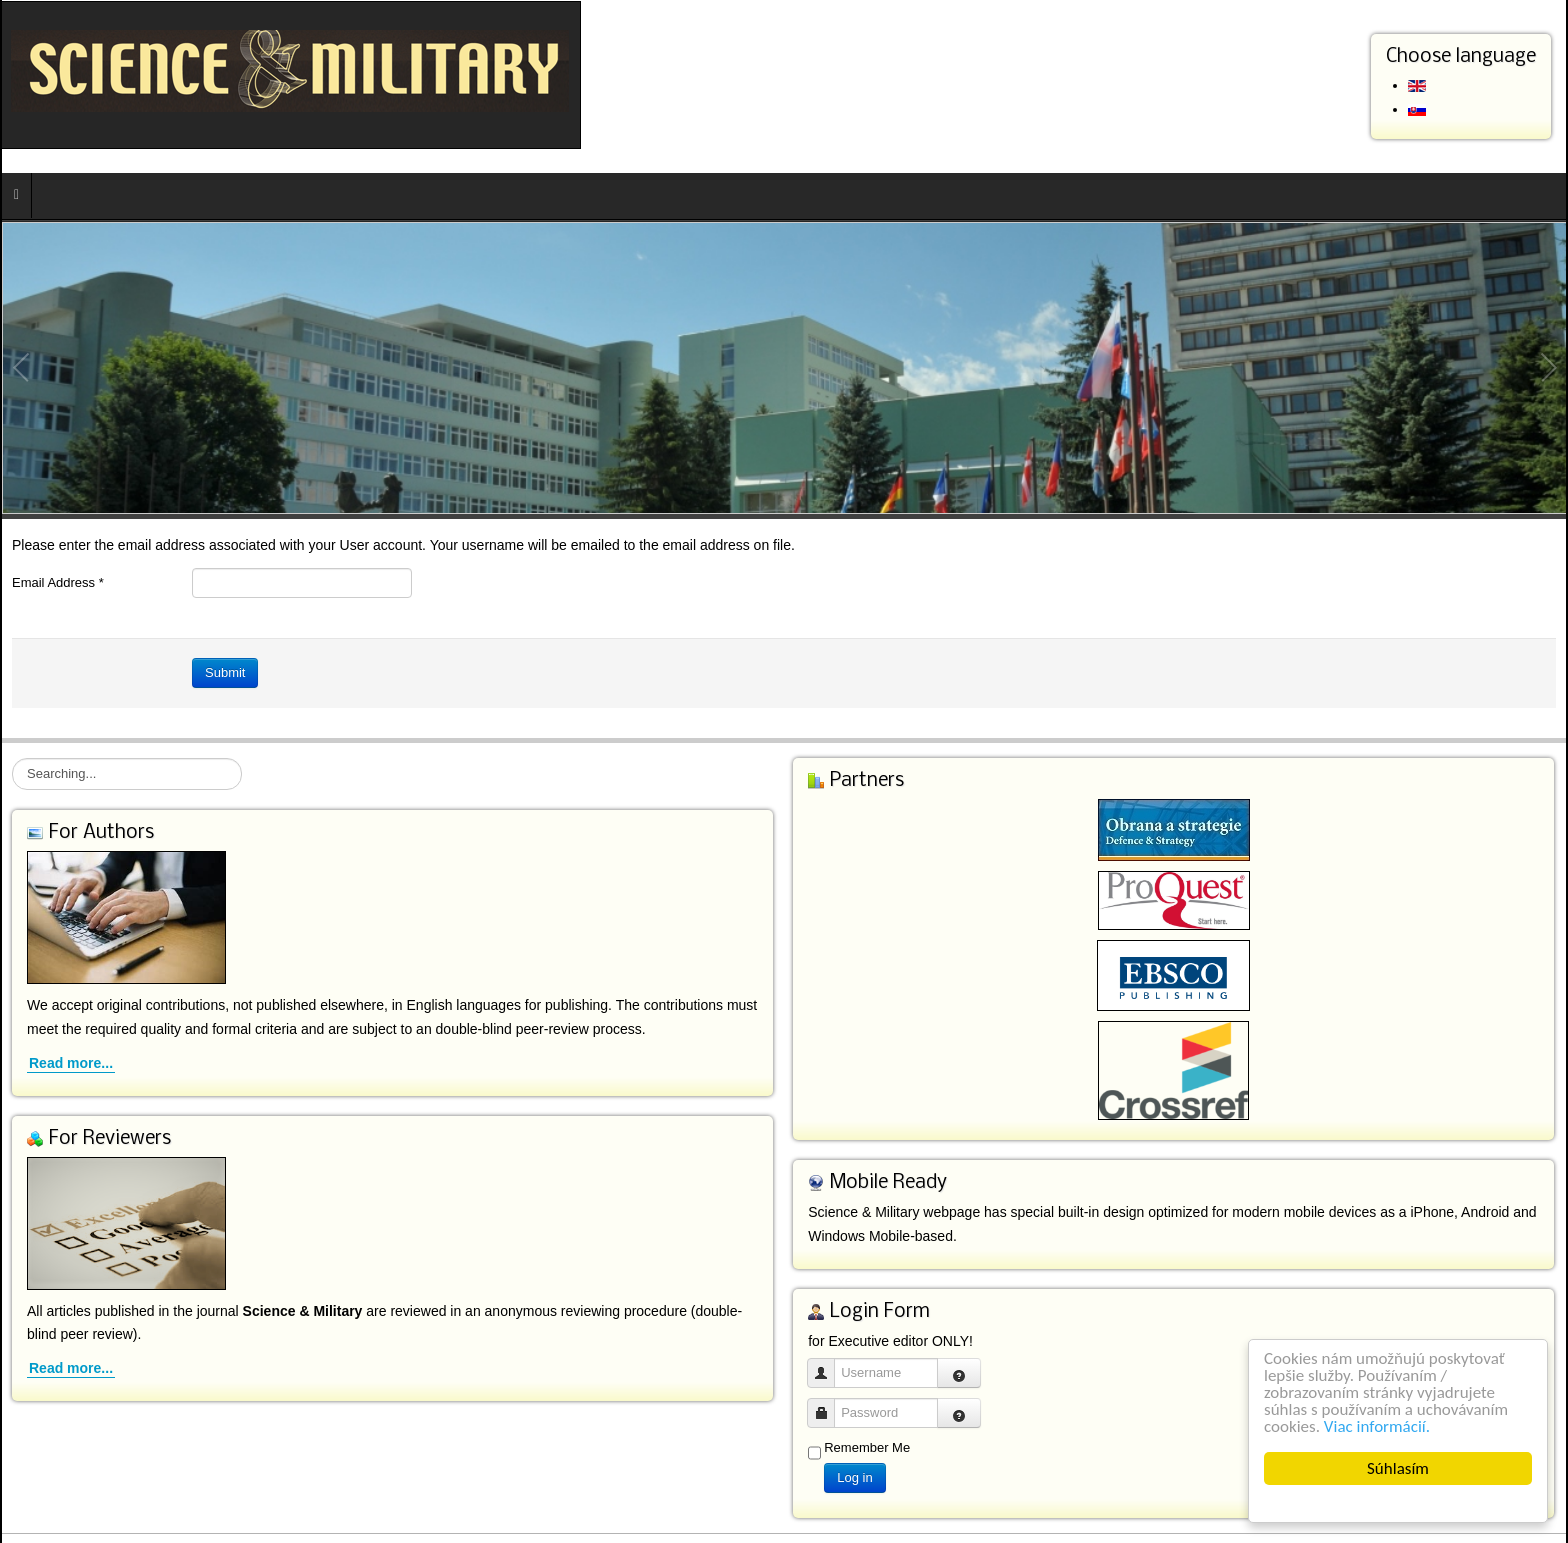 This screenshot has height=1543, width=1568. What do you see at coordinates (1398, 1468) in the screenshot?
I see `Súhlasím` at bounding box center [1398, 1468].